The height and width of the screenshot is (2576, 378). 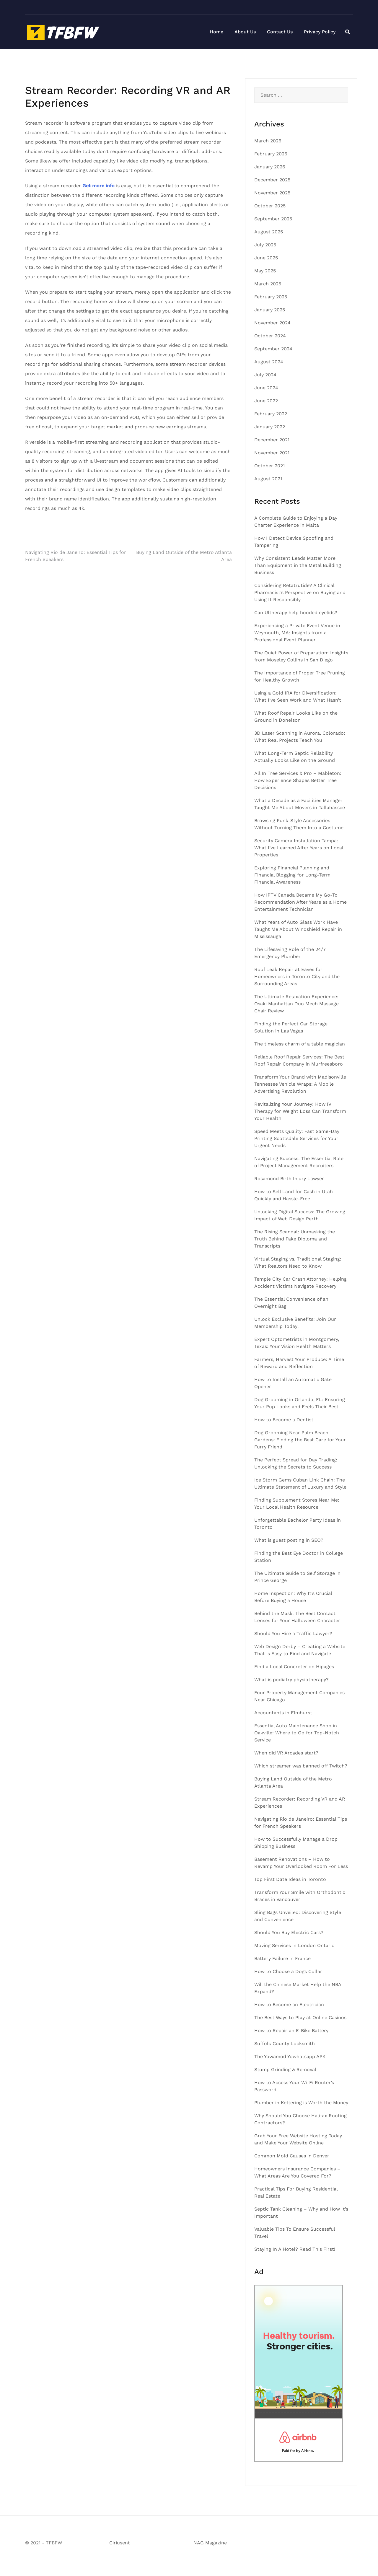 I want to click on June 2025, so click(x=266, y=258).